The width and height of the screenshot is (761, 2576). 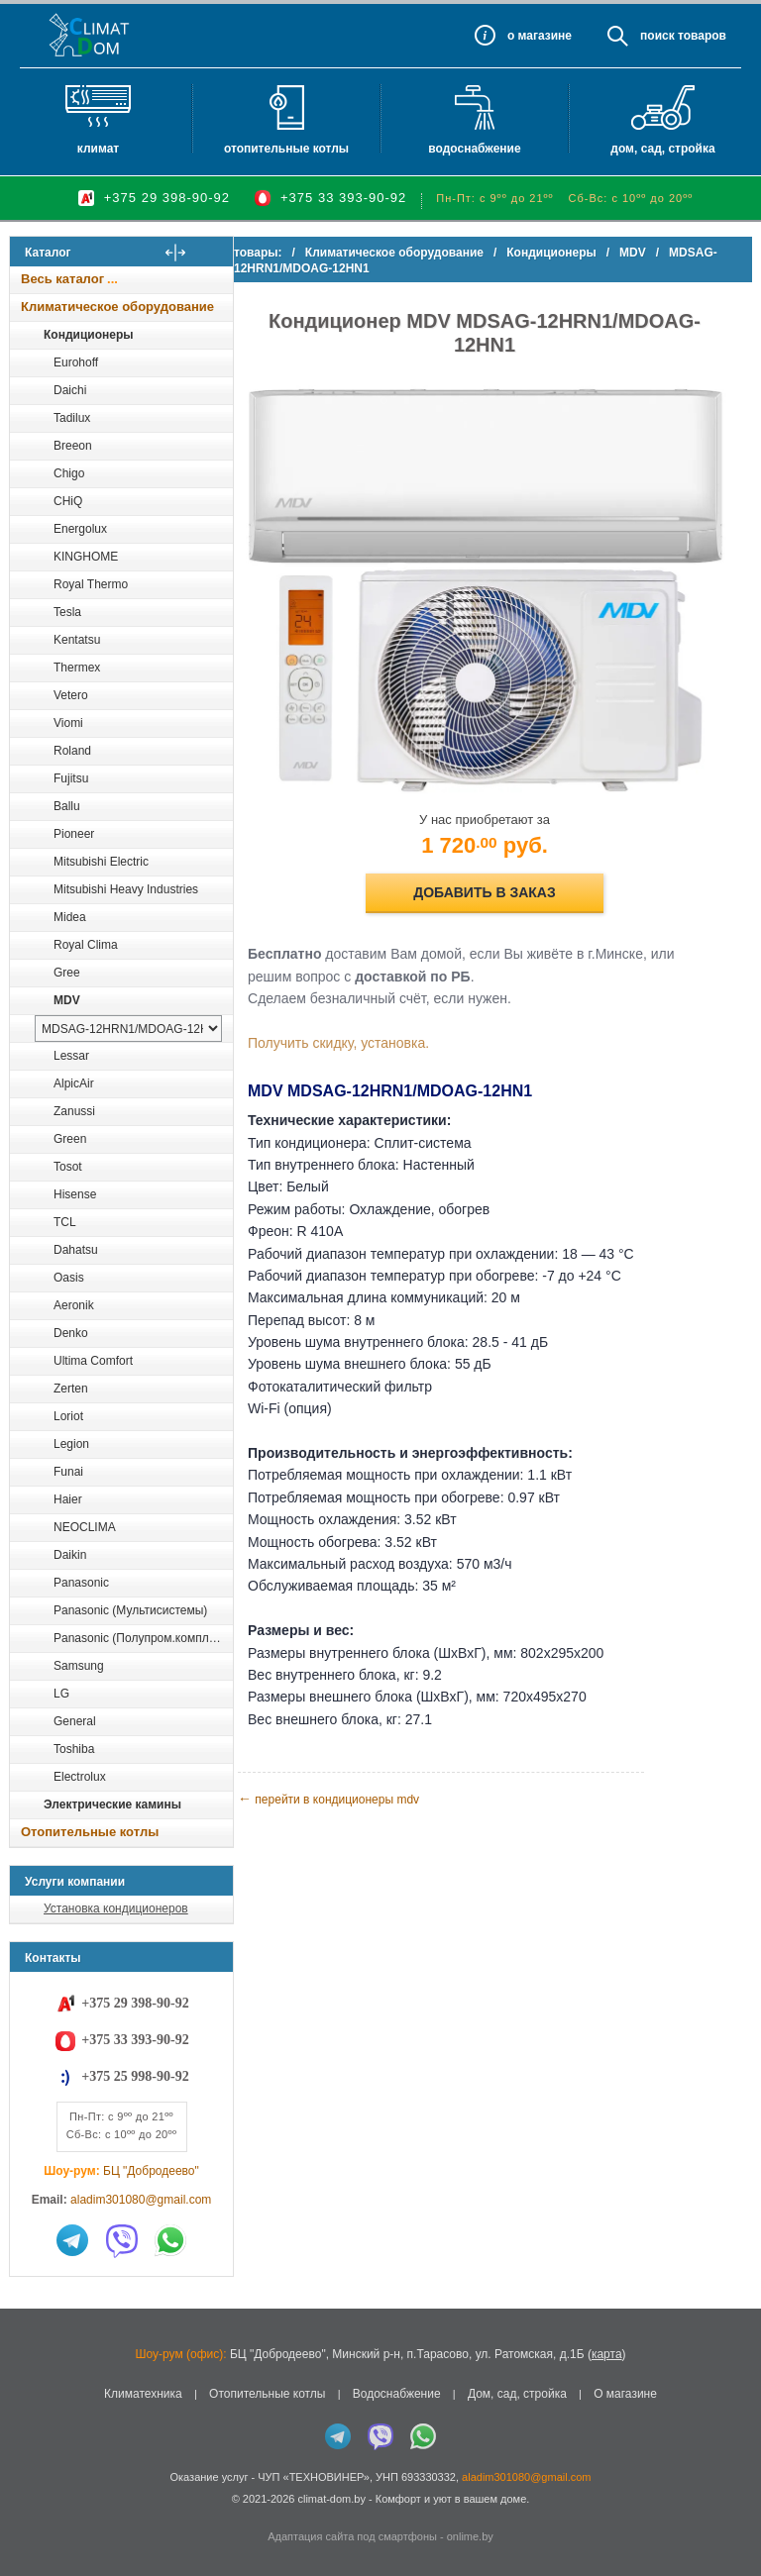 I want to click on Kentatsu, so click(x=77, y=640).